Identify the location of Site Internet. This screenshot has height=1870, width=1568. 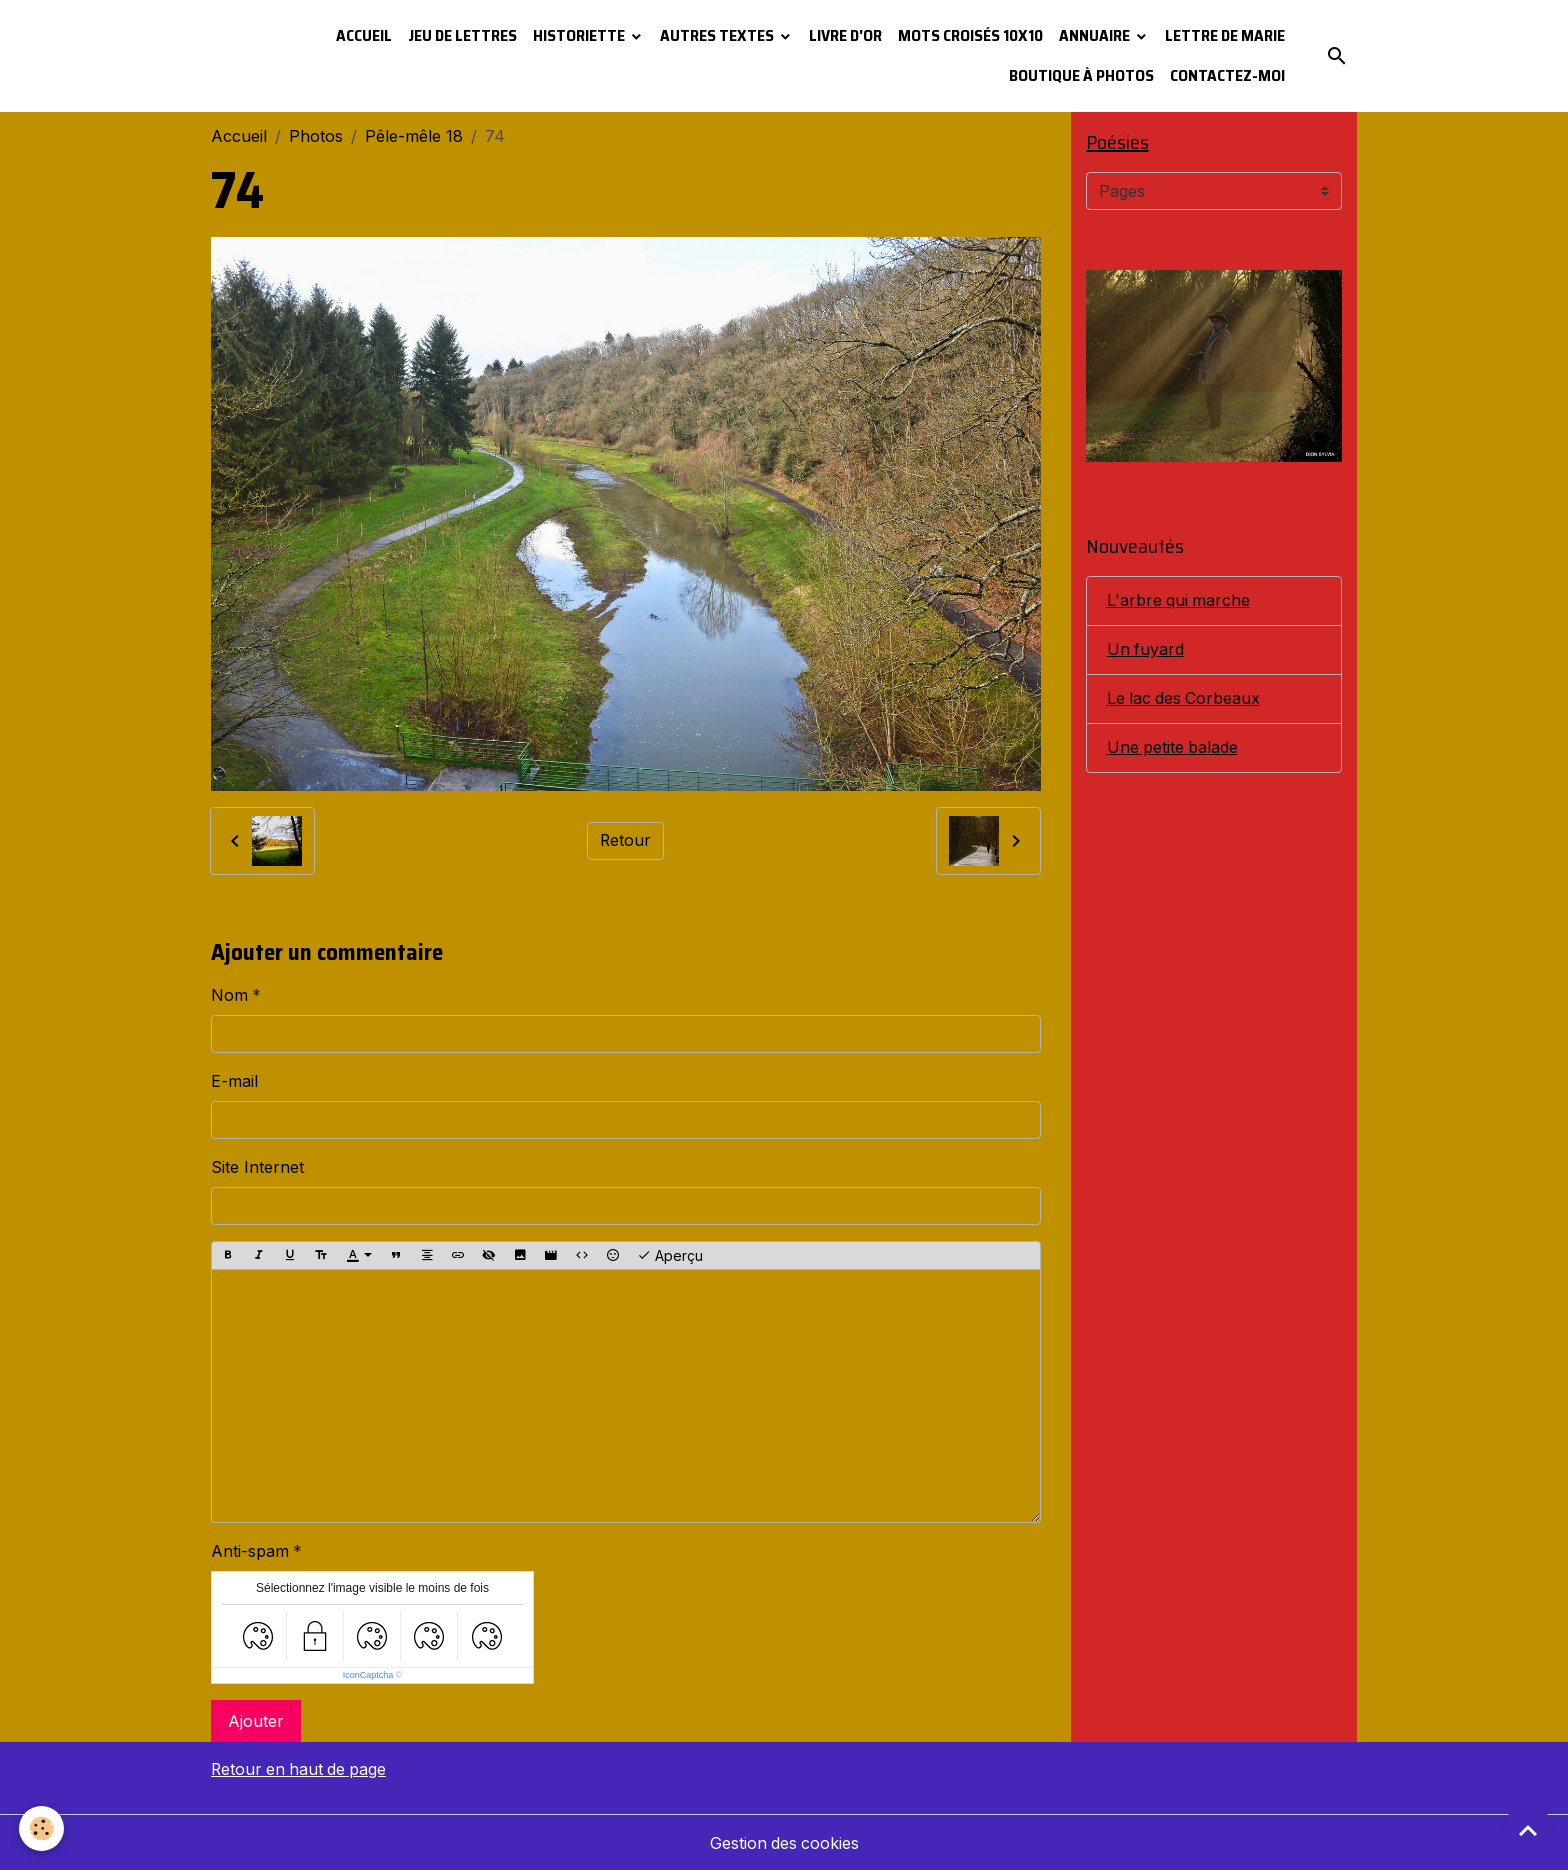
(257, 1167).